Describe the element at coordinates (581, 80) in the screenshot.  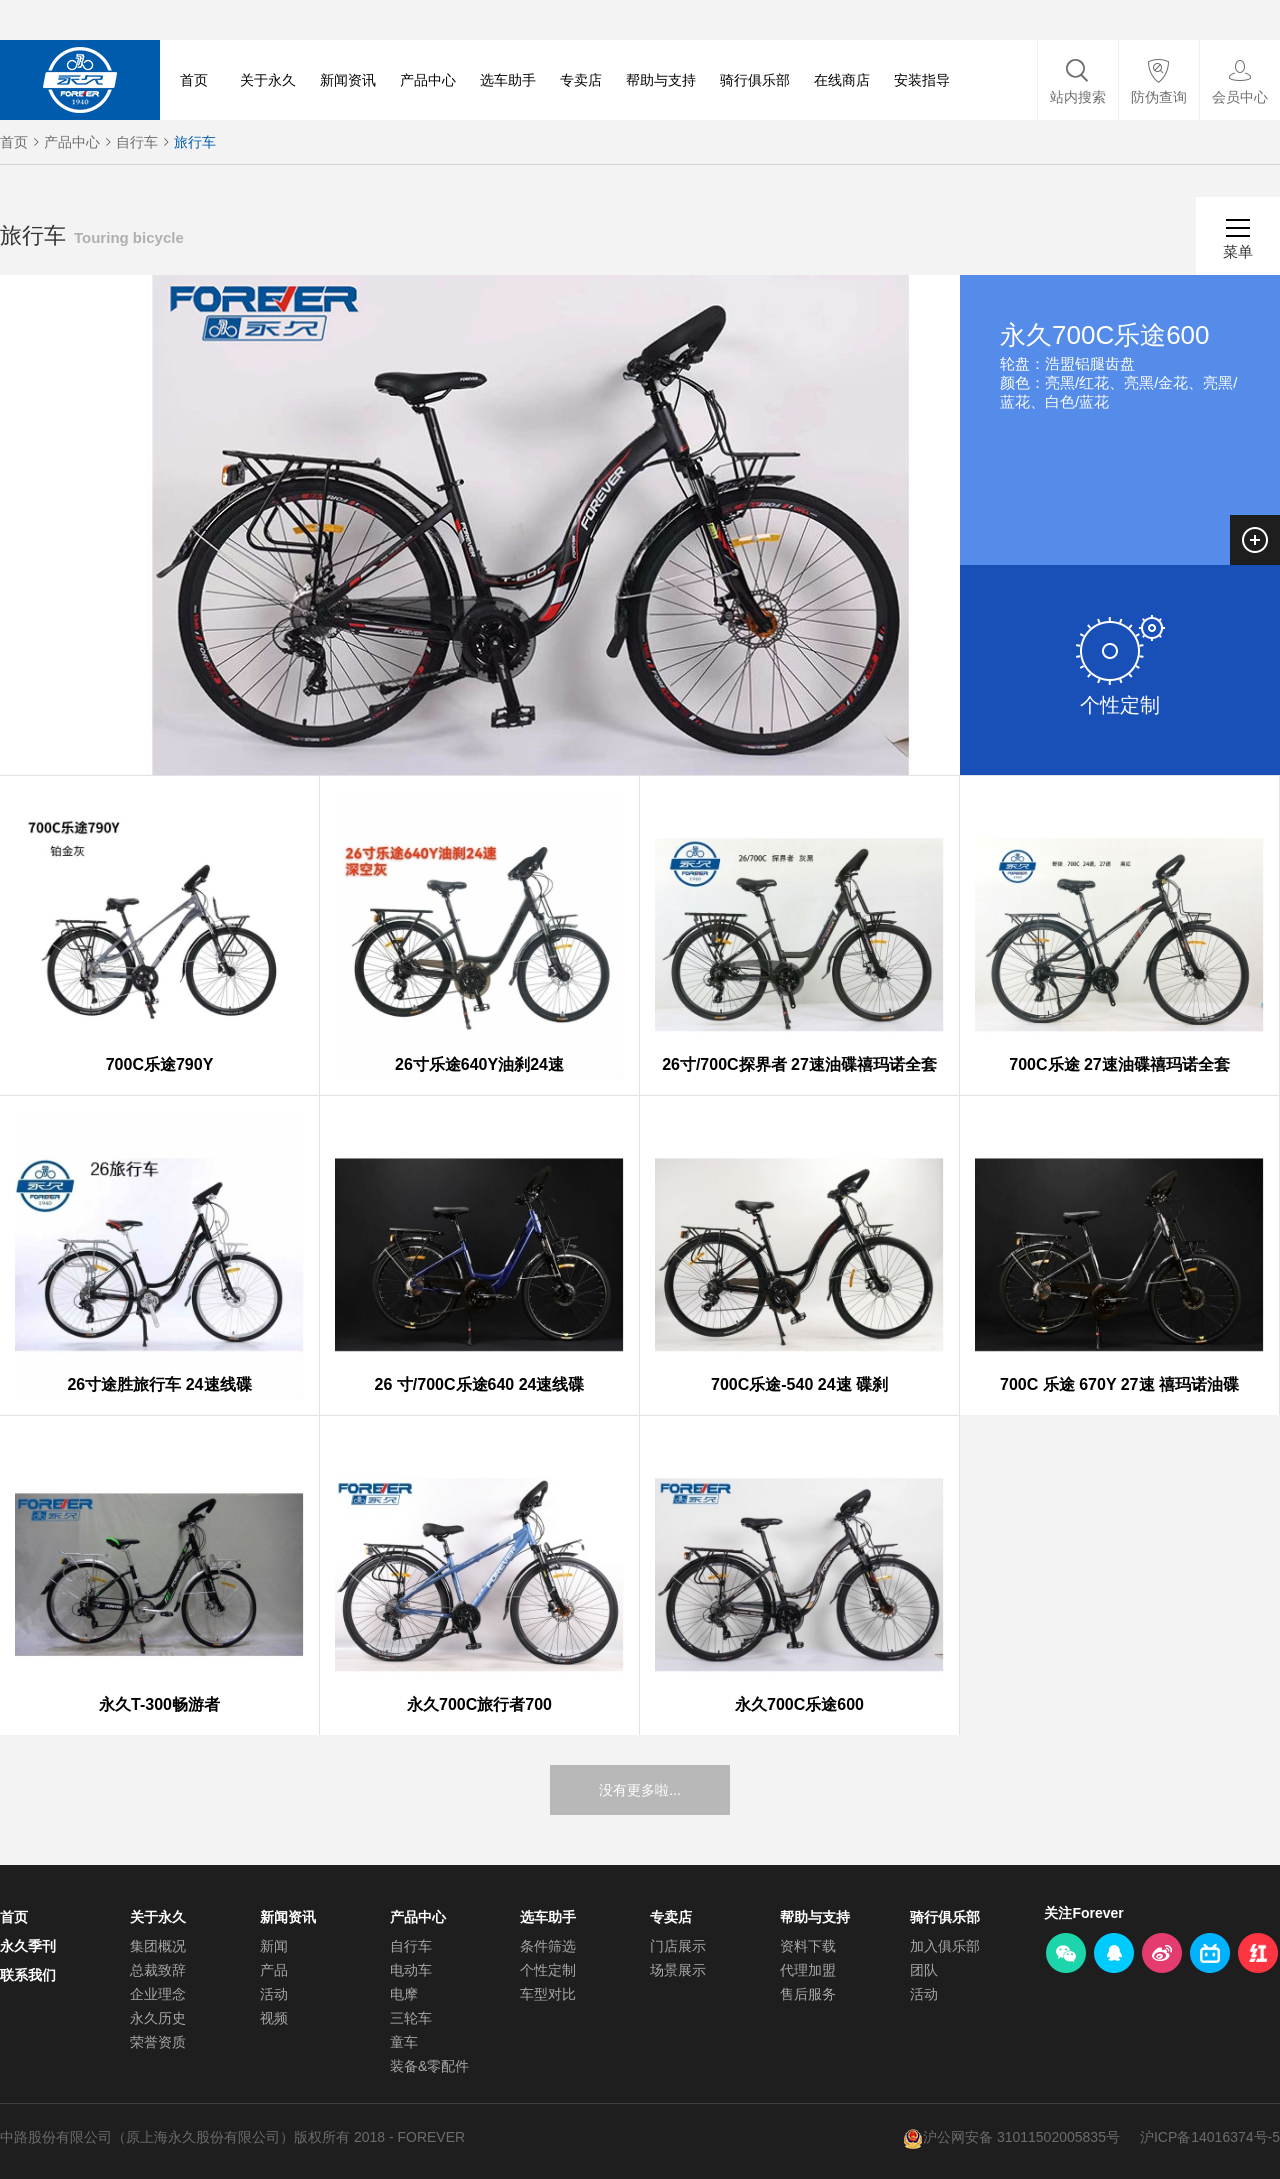
I see `专卖店` at that location.